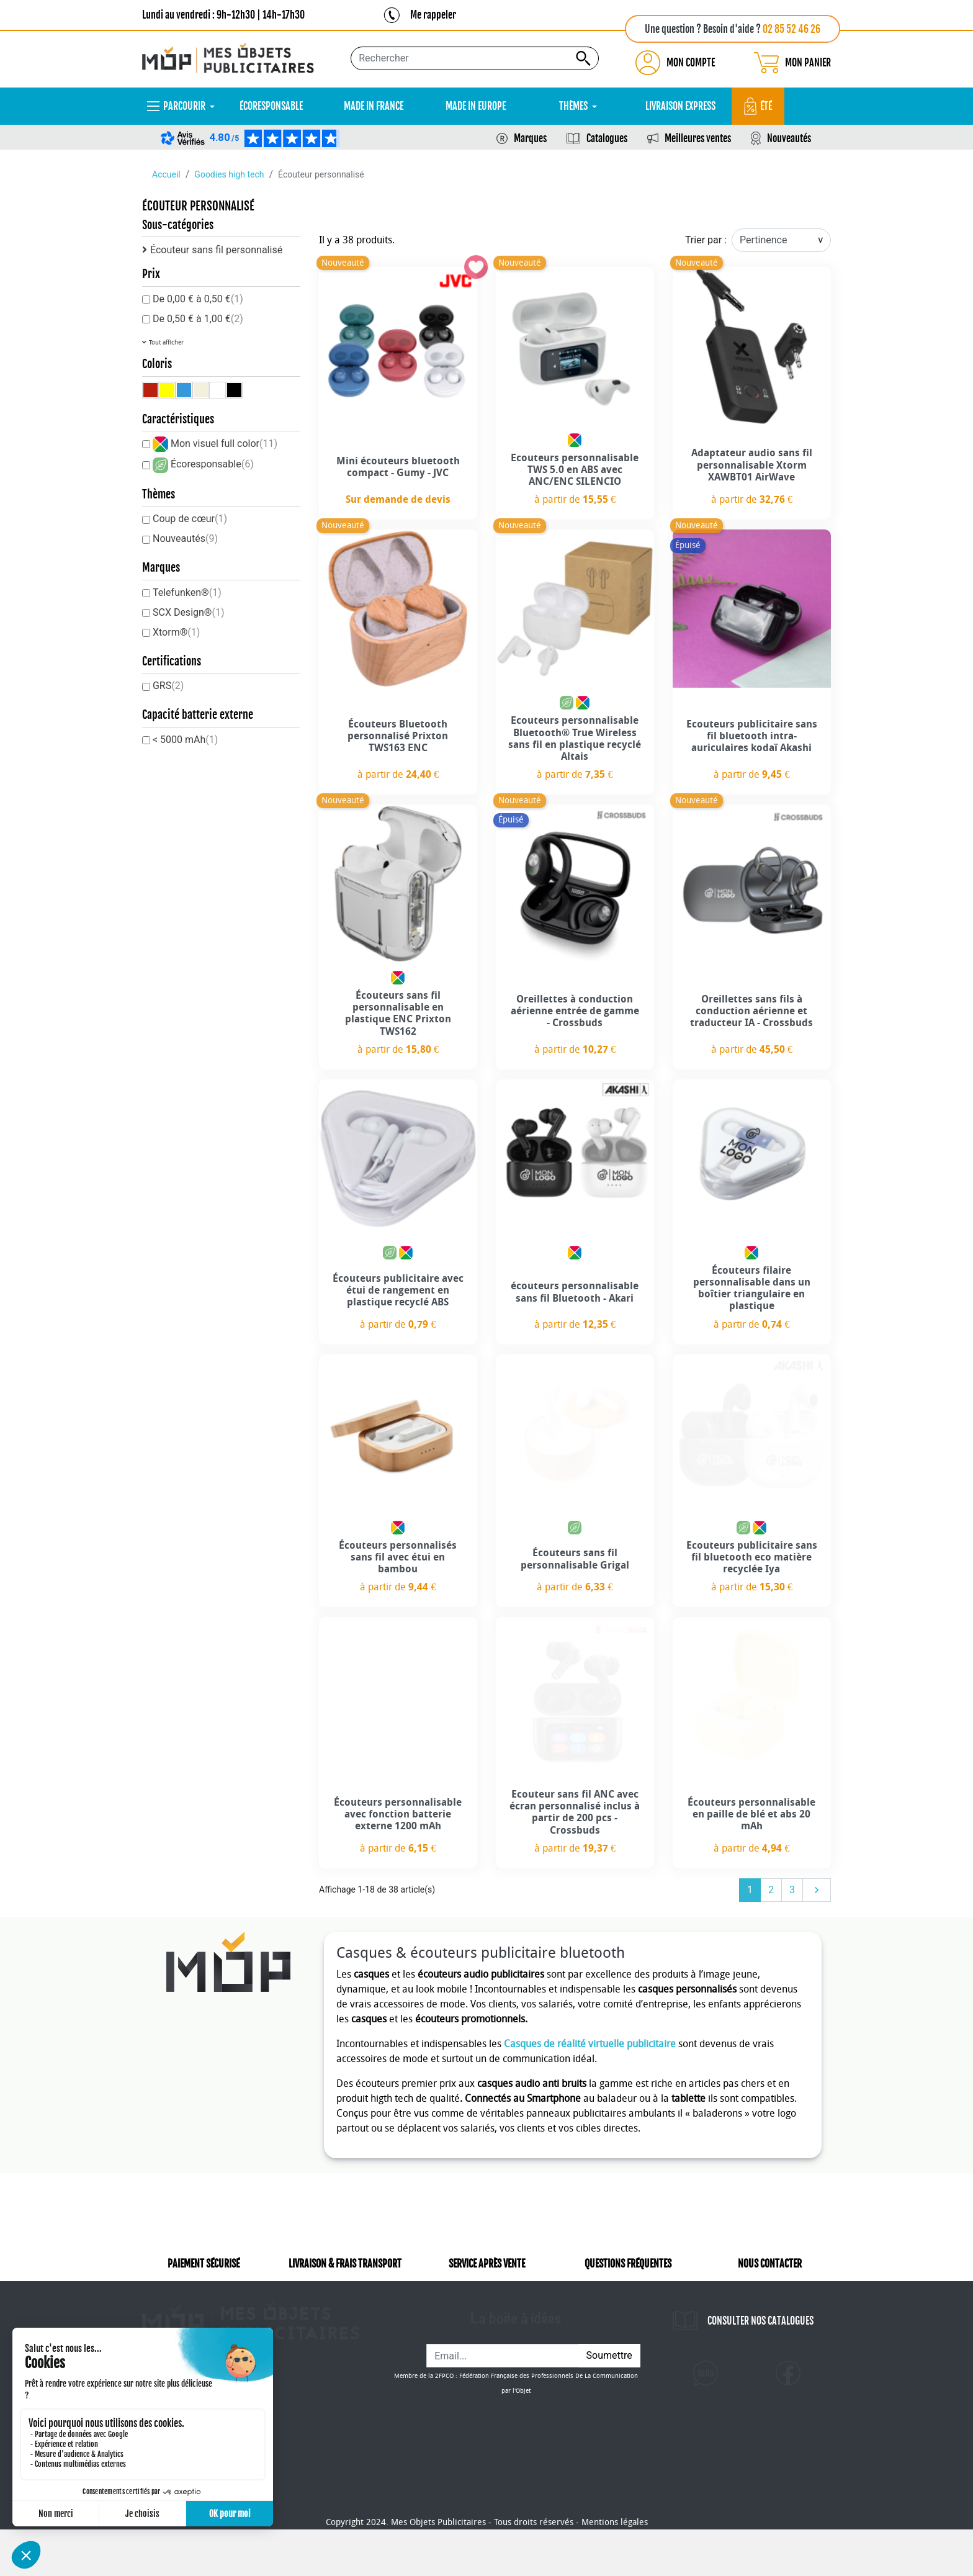  I want to click on Nouveautés, so click(789, 138).